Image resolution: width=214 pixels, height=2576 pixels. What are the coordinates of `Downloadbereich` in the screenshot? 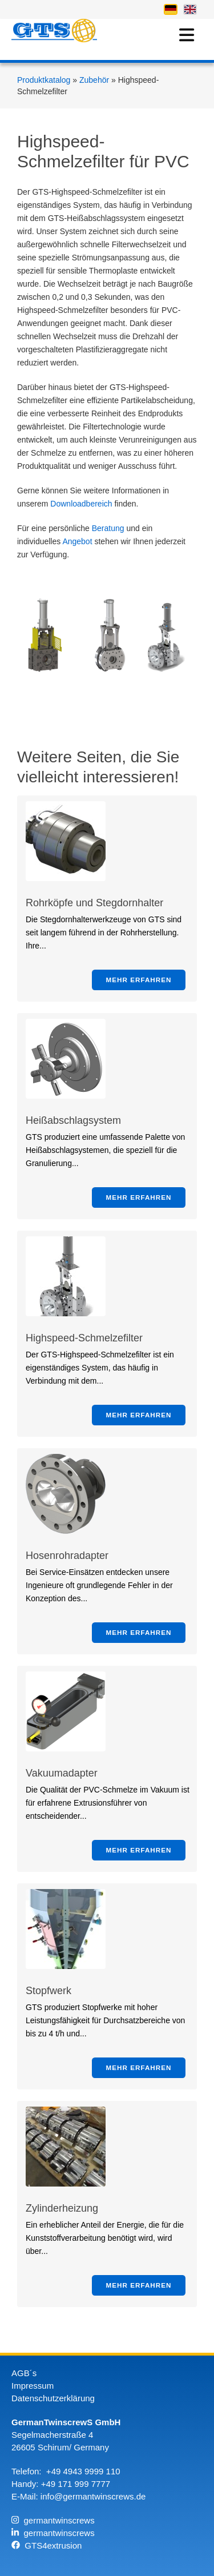 It's located at (81, 503).